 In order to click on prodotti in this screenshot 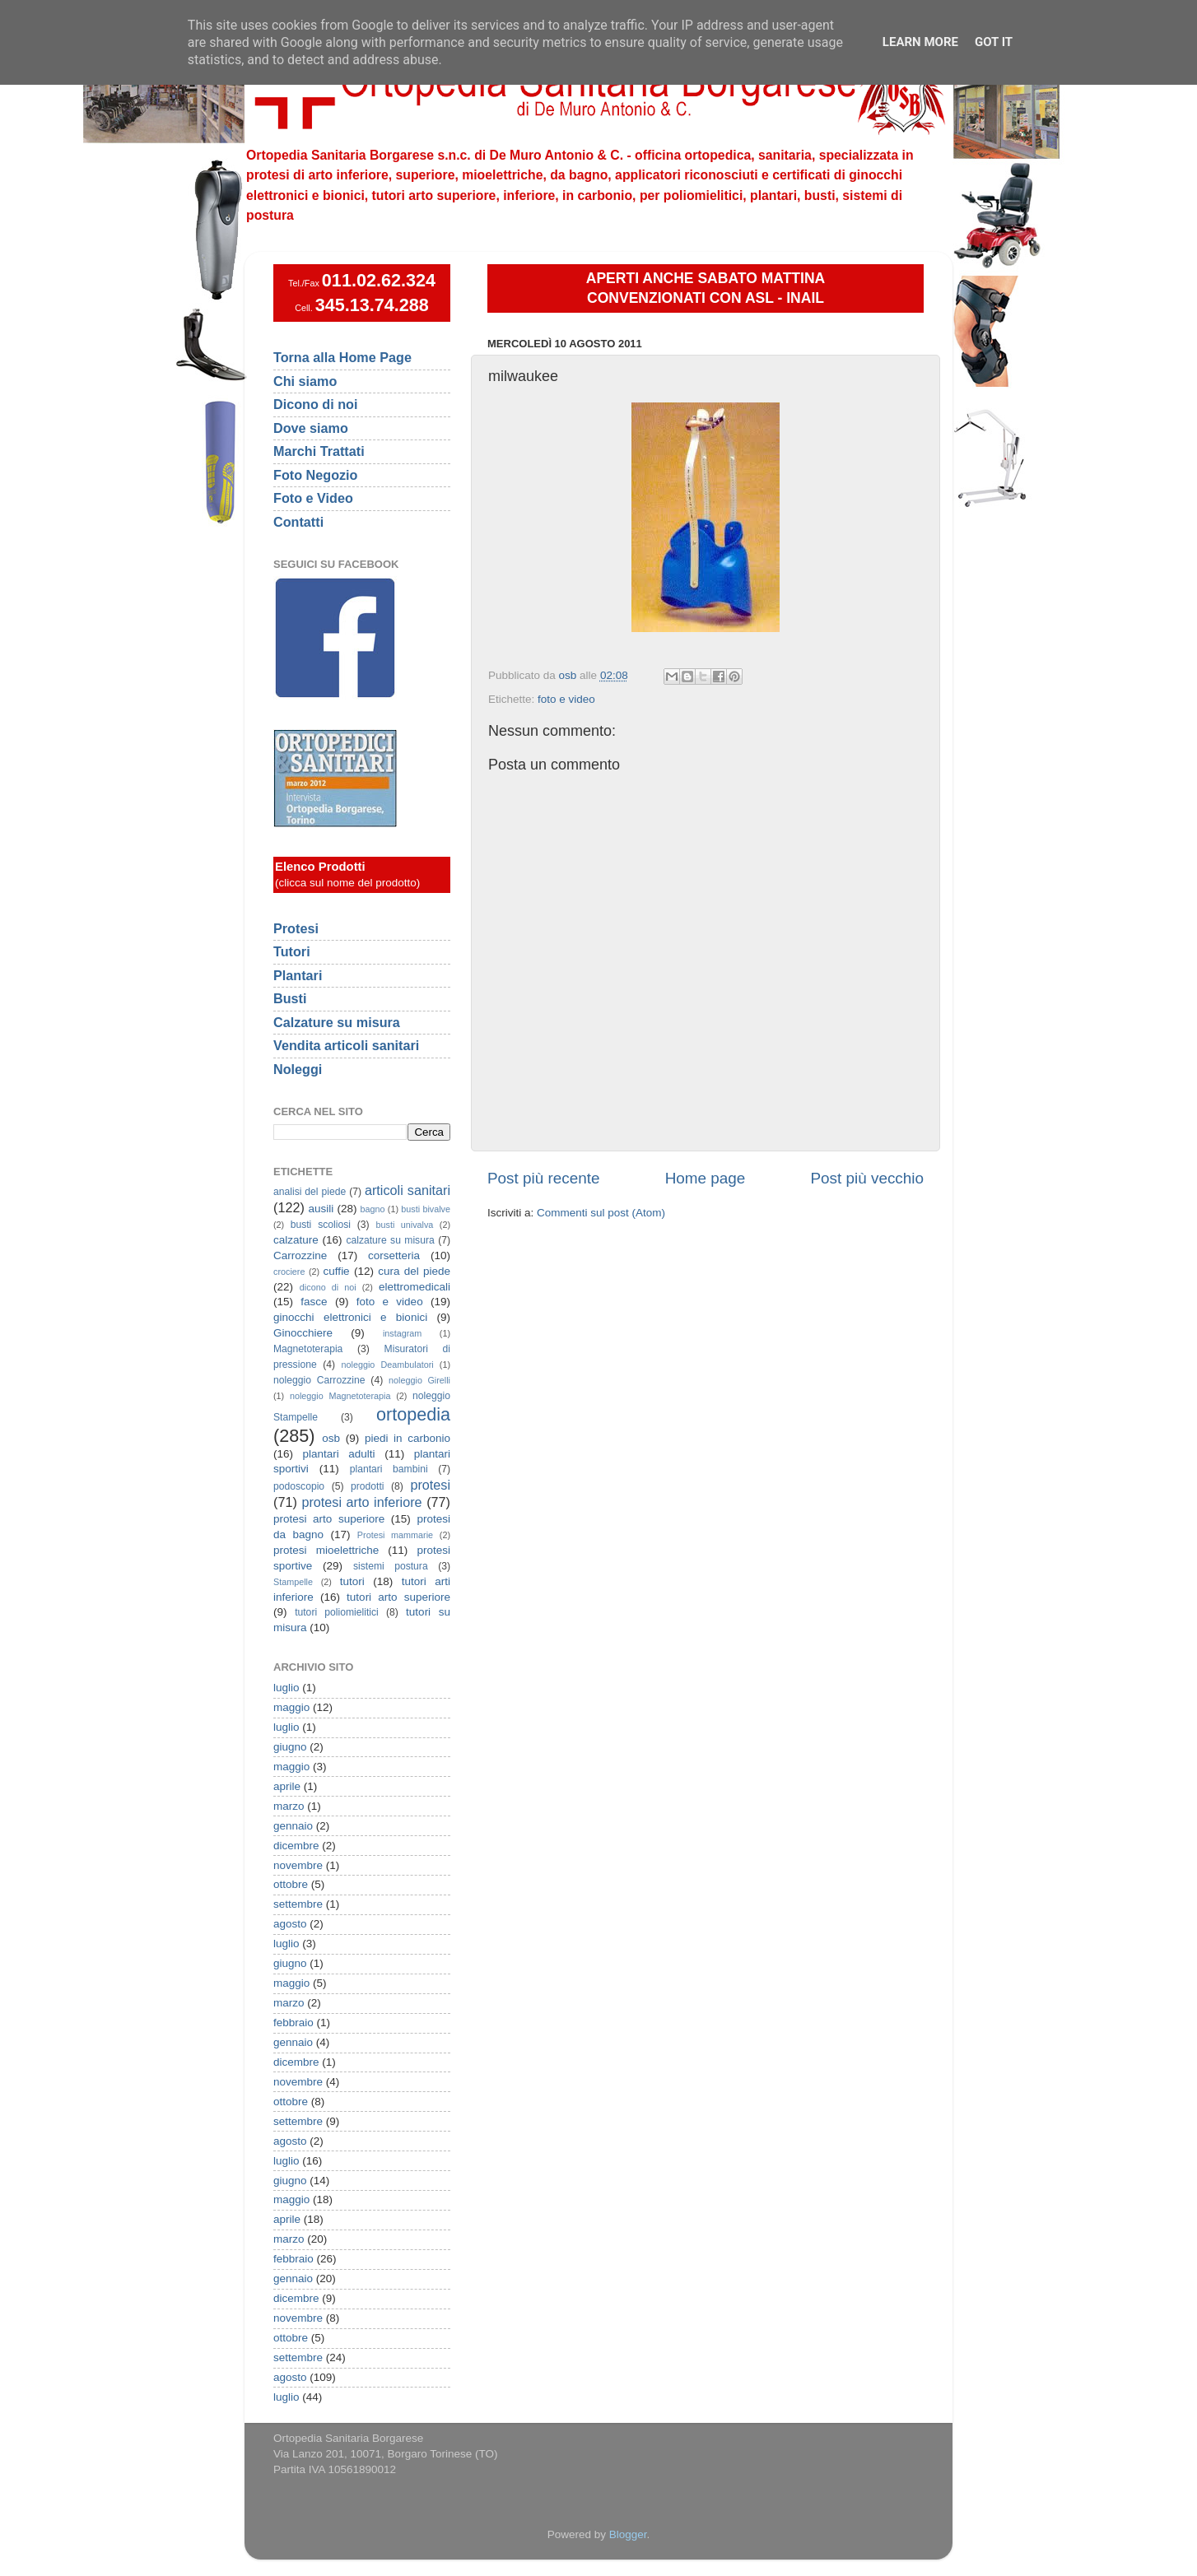, I will do `click(367, 1486)`.